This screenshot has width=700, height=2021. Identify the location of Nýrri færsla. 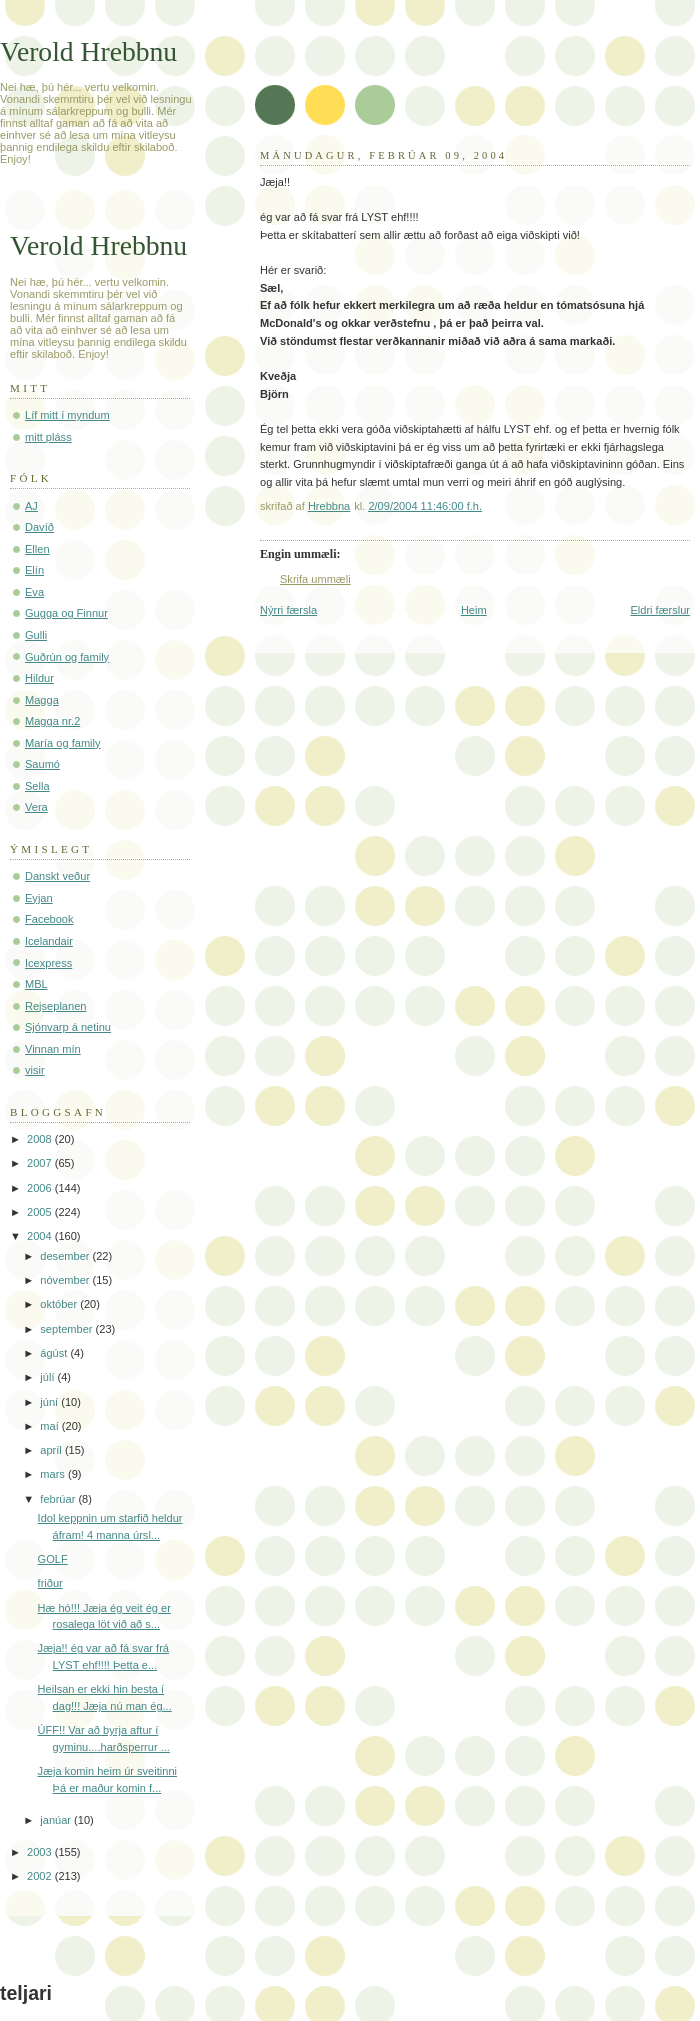
(288, 610).